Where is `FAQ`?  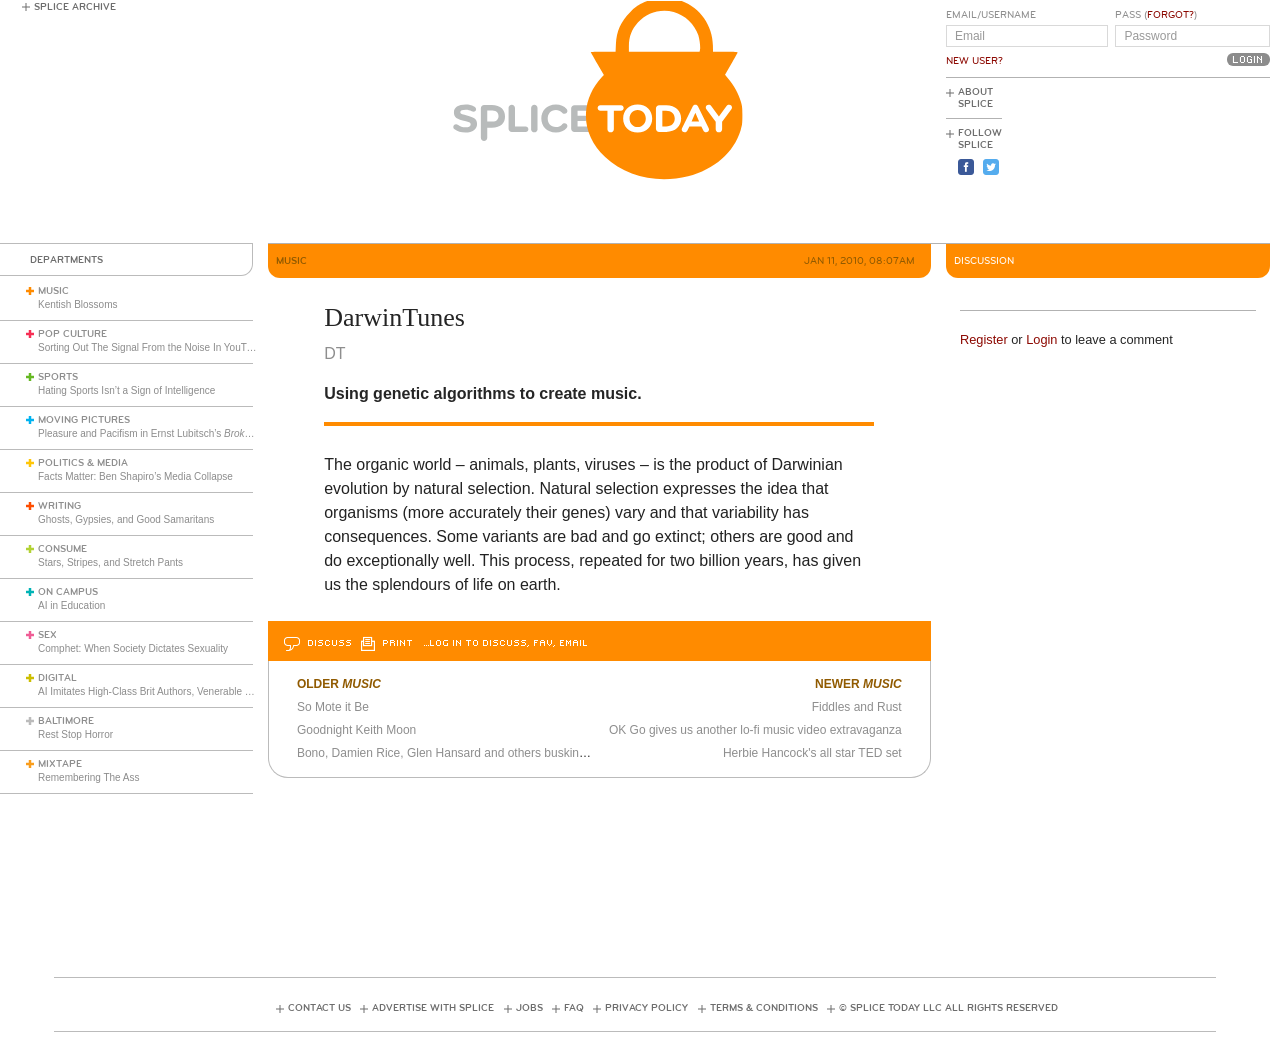
FAQ is located at coordinates (574, 1008).